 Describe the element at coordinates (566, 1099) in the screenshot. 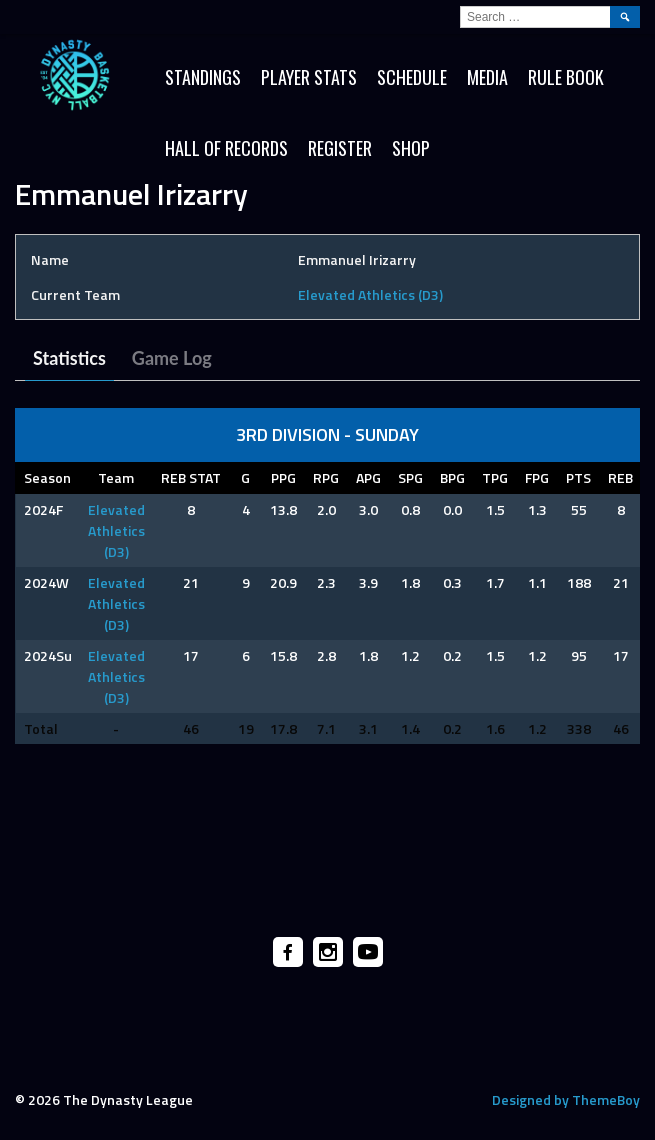

I see `Designed by ThemeBoy` at that location.